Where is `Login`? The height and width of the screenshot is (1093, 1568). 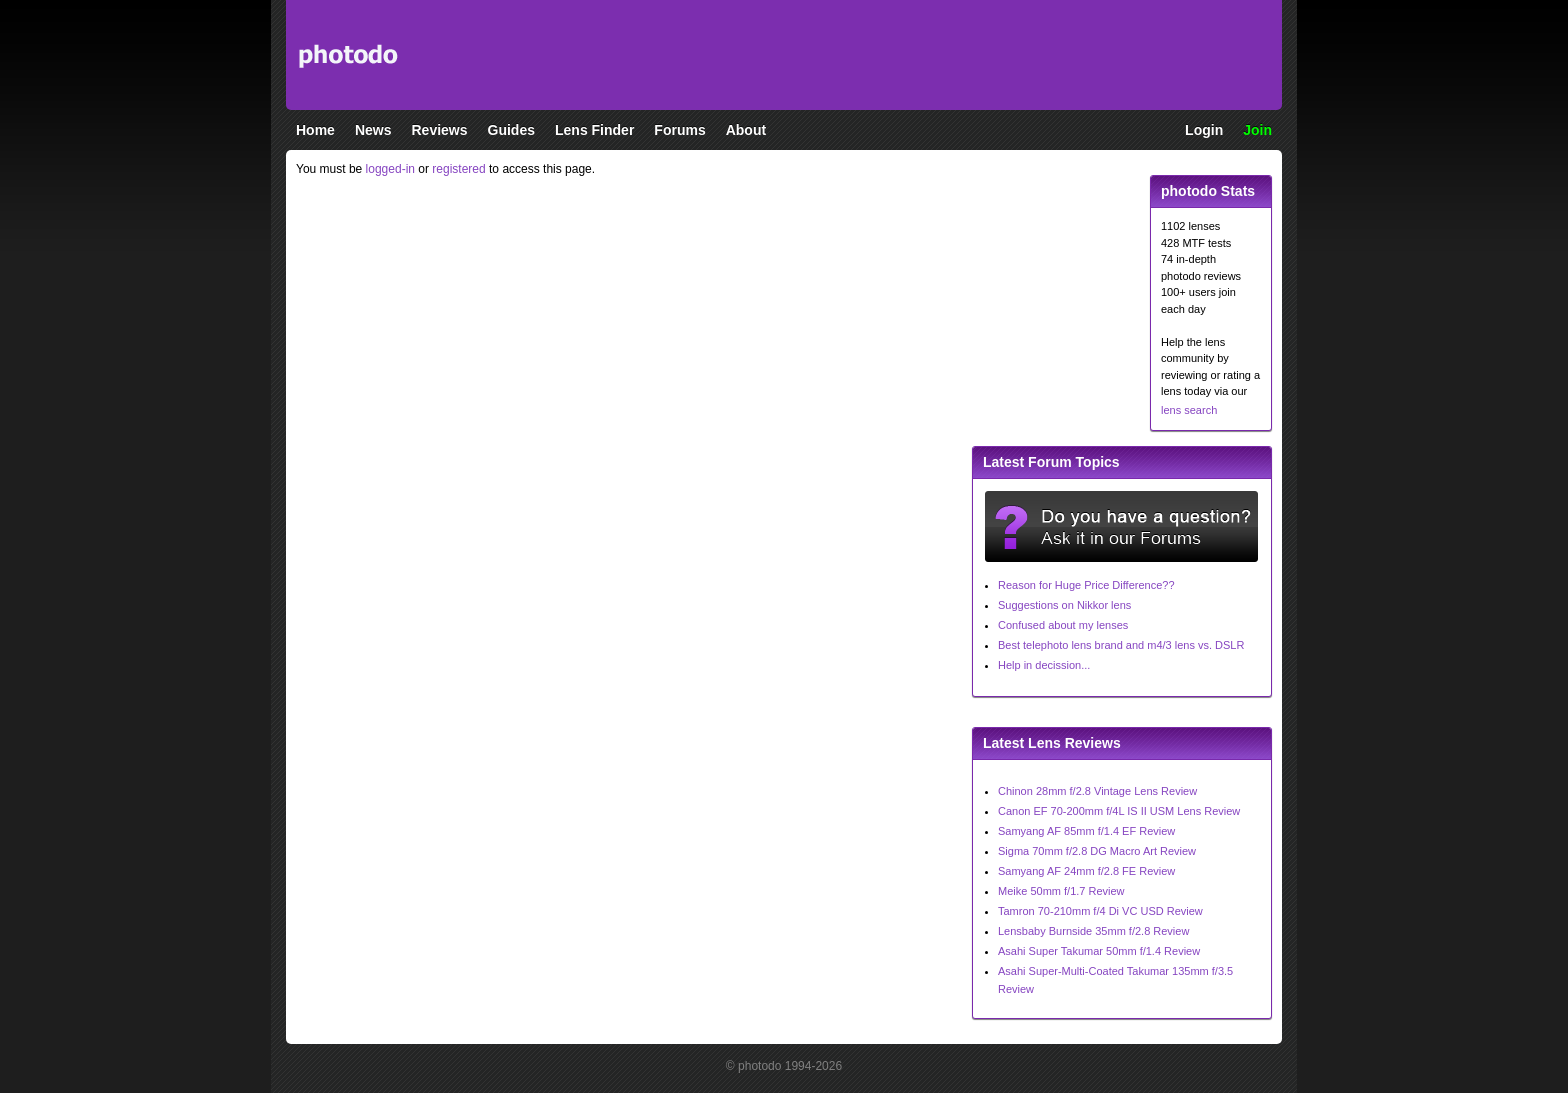
Login is located at coordinates (1204, 130).